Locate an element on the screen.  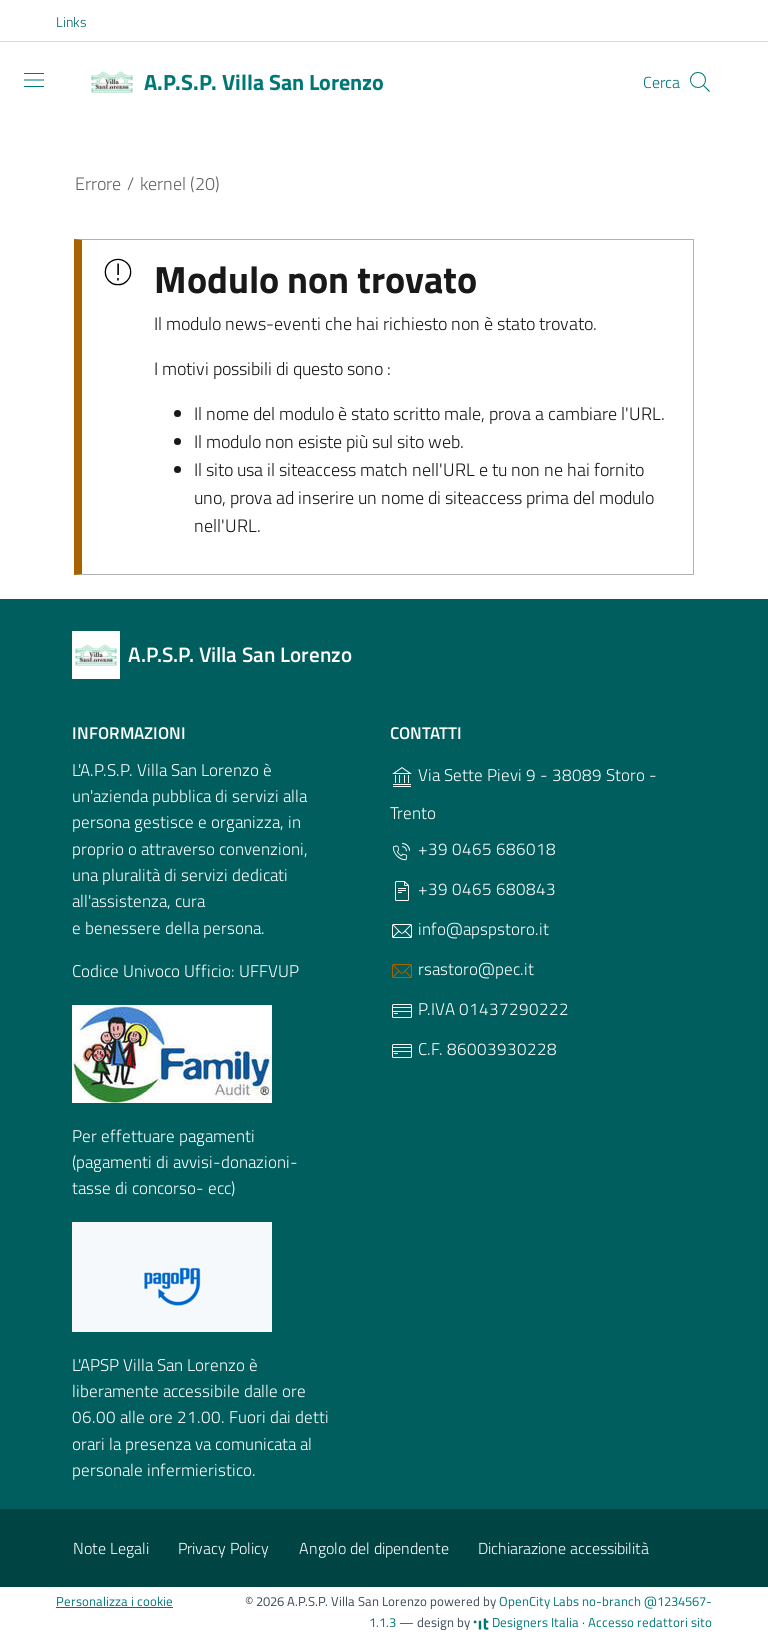
Note Legali is located at coordinates (111, 1548).